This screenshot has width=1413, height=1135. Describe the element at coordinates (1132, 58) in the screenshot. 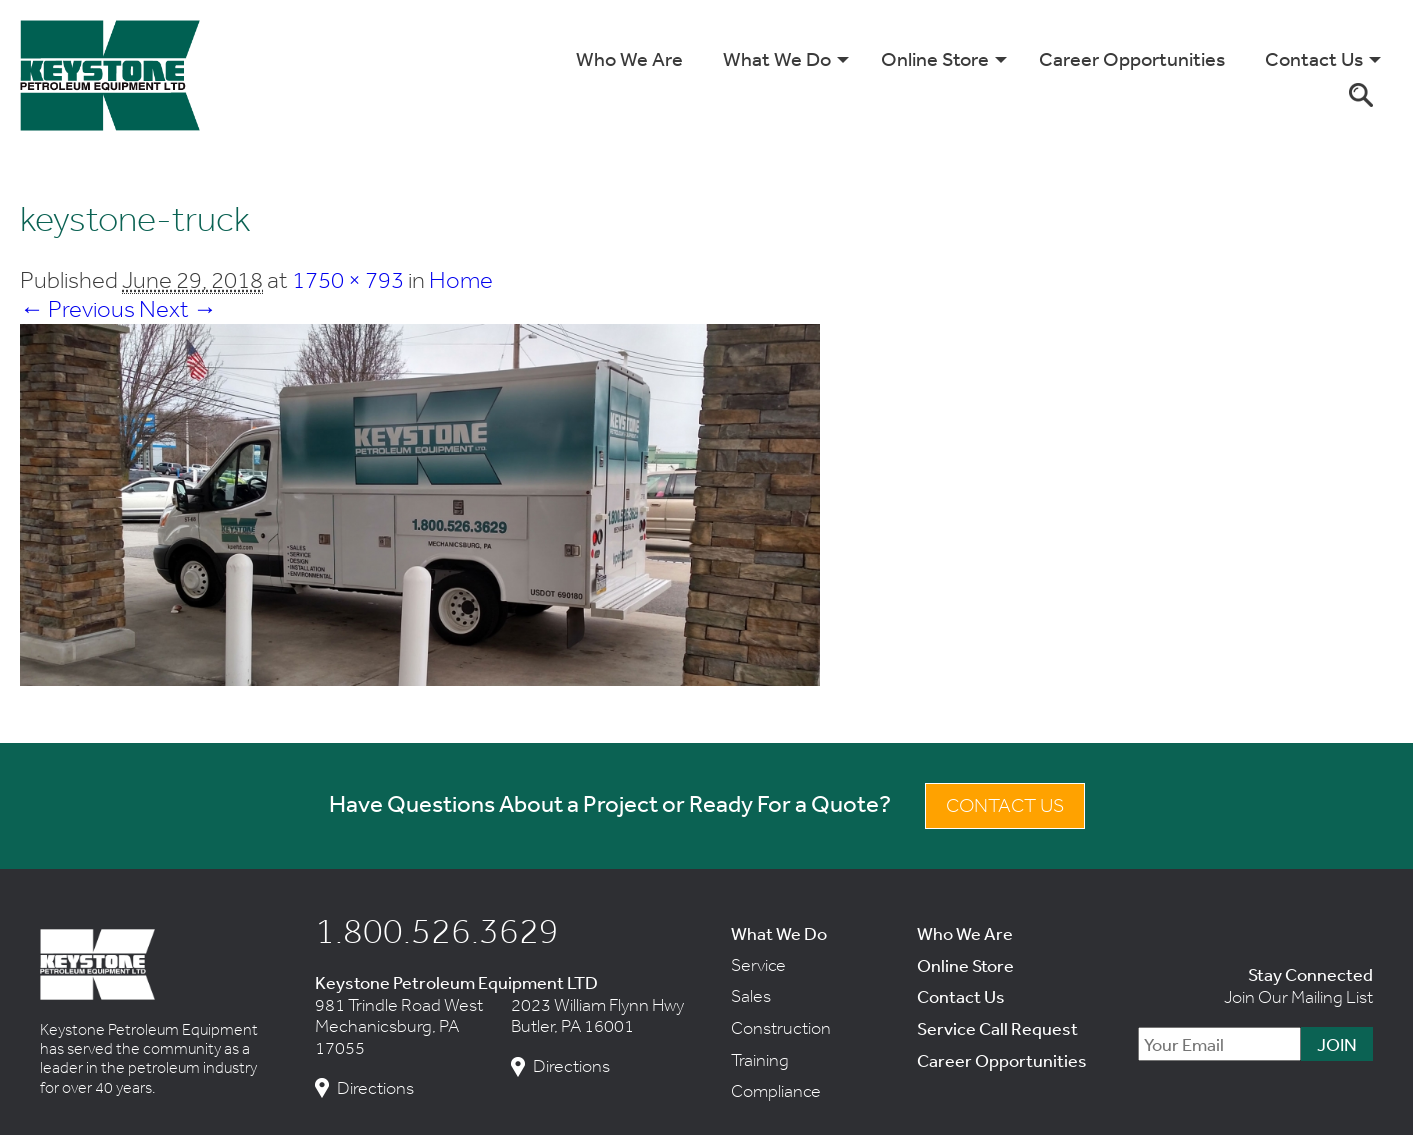

I see `Career Opportunities` at that location.